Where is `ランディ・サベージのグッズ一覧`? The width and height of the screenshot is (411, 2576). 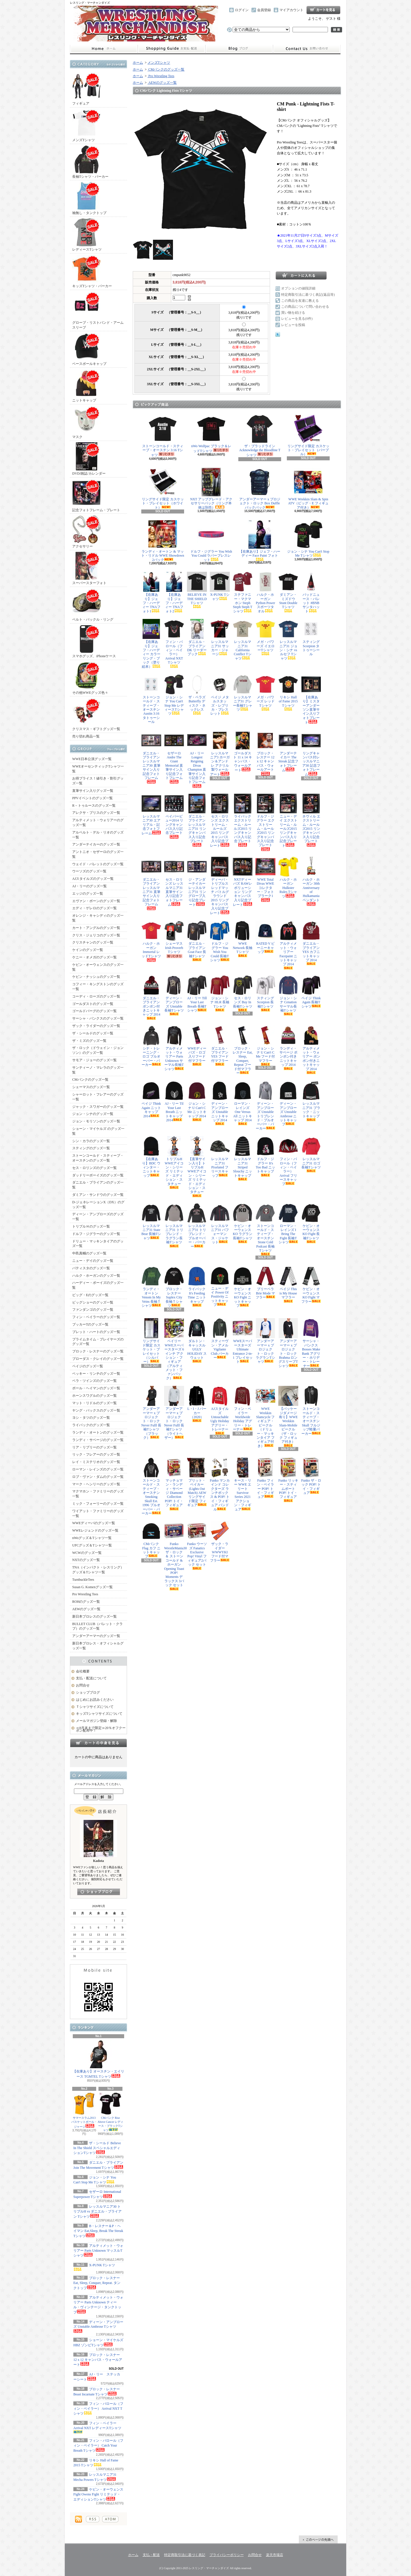 ランディ・サベージのグッズ一覧 is located at coordinates (98, 1440).